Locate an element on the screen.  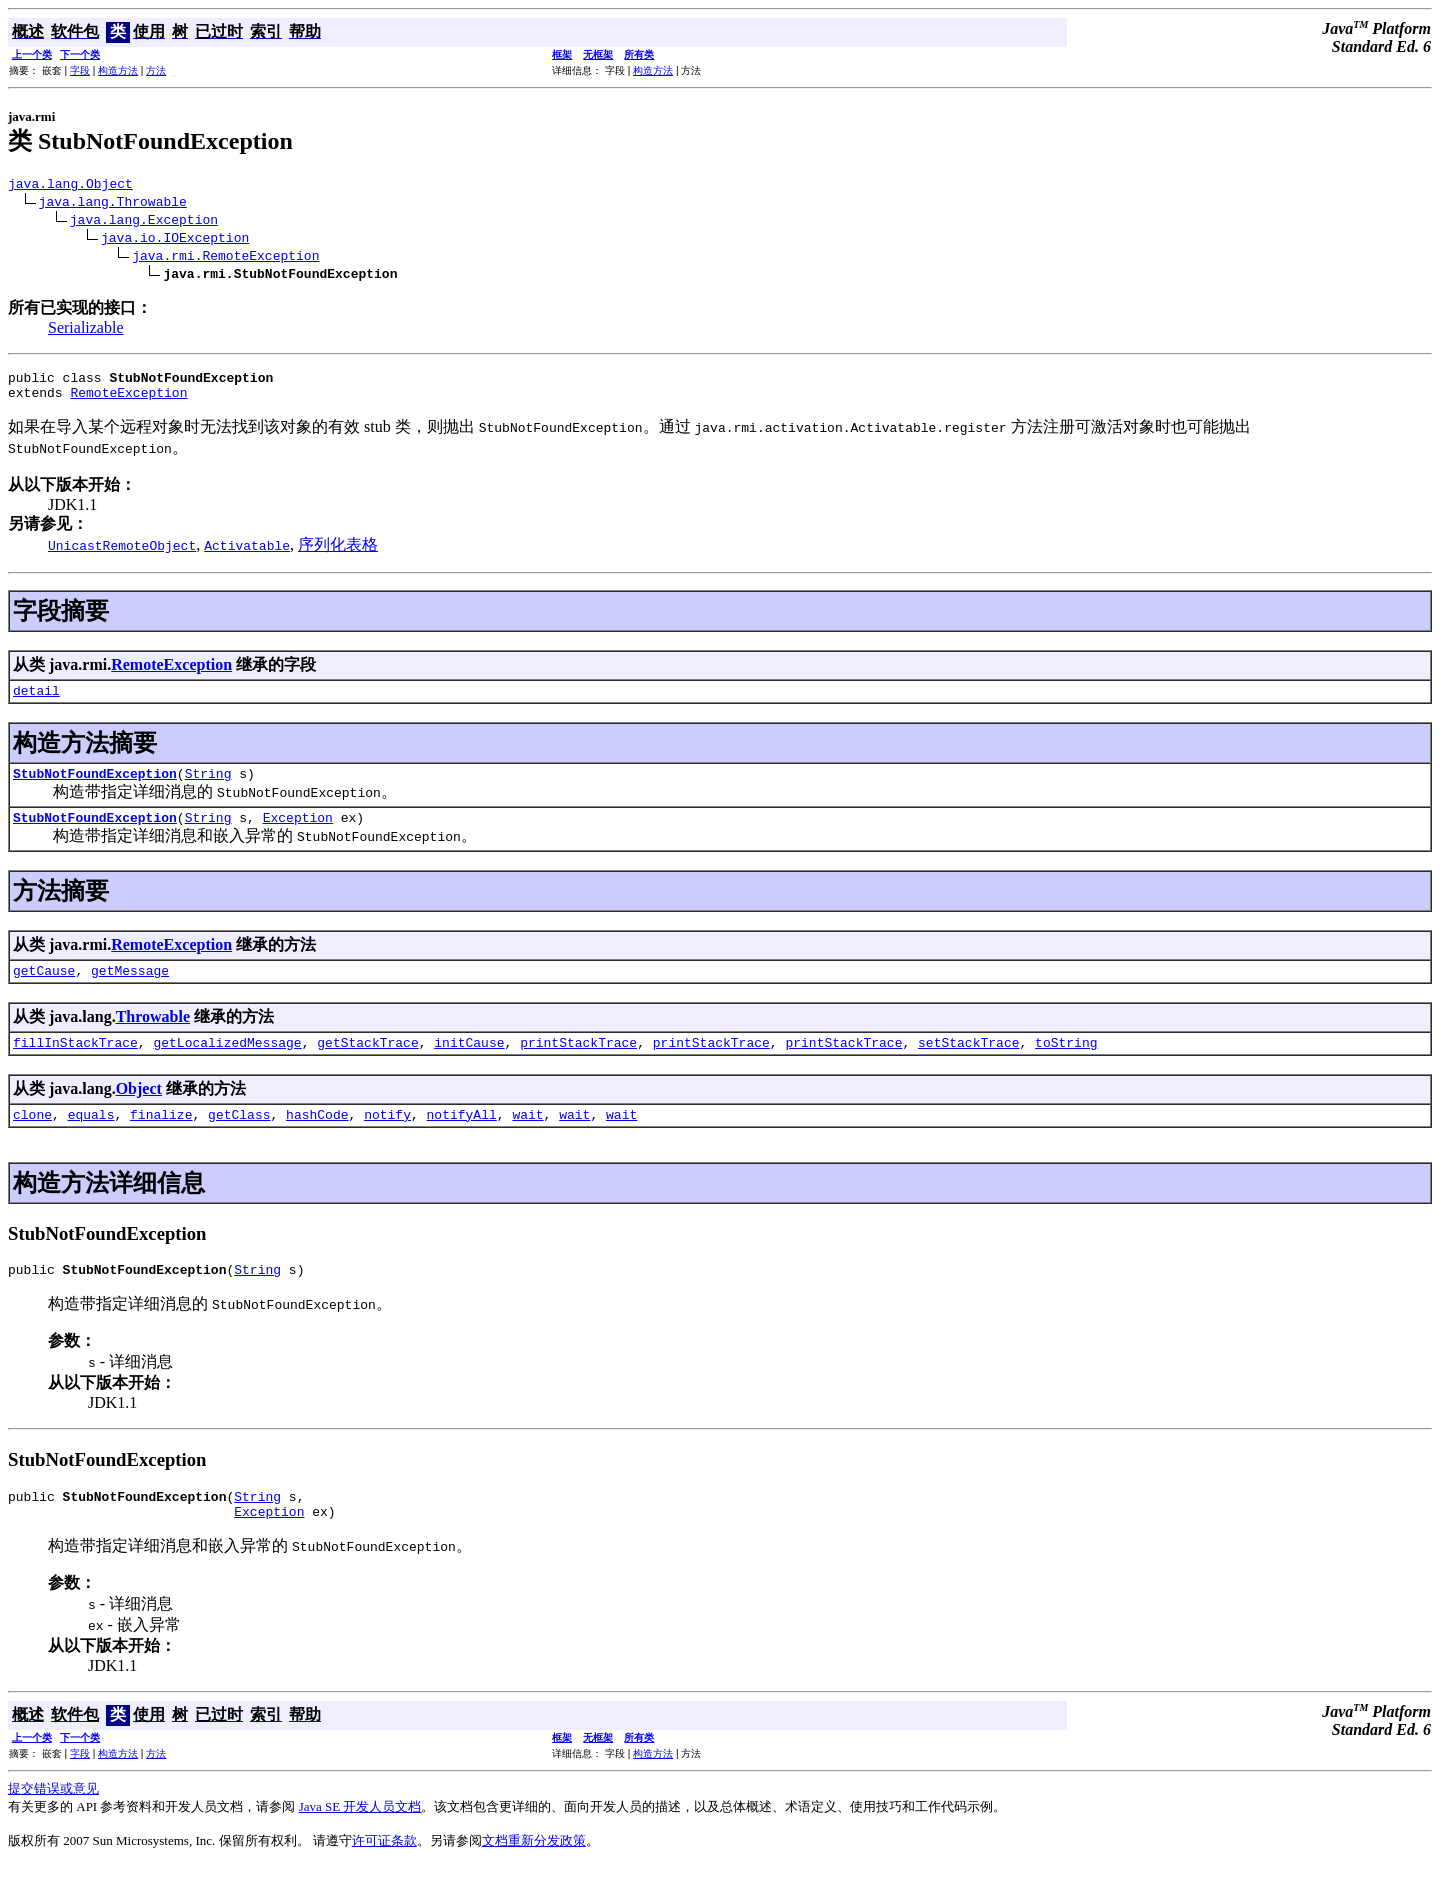
getClass is located at coordinates (239, 1141).